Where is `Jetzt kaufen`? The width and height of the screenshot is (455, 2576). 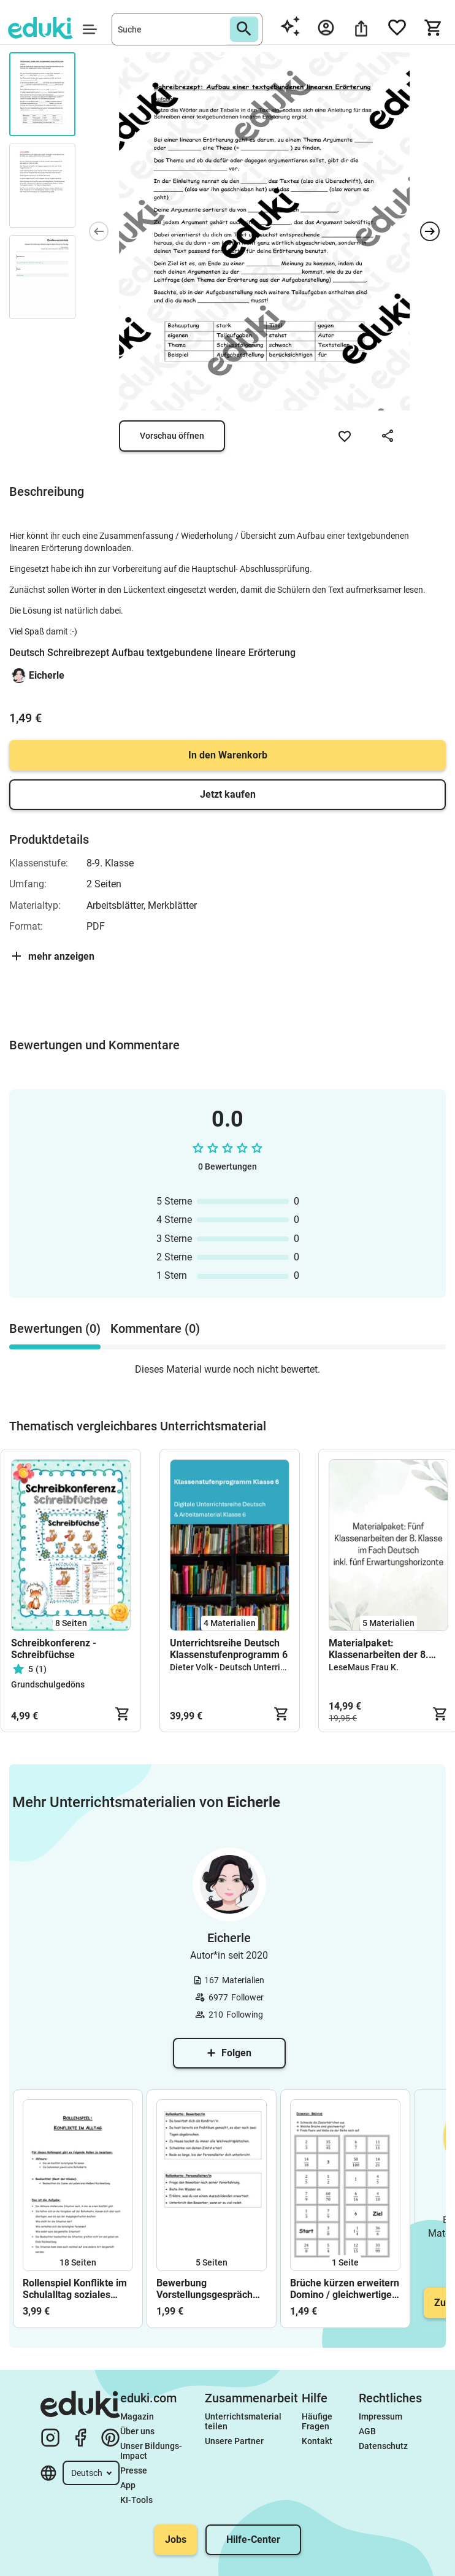 Jetzt kaufen is located at coordinates (228, 794).